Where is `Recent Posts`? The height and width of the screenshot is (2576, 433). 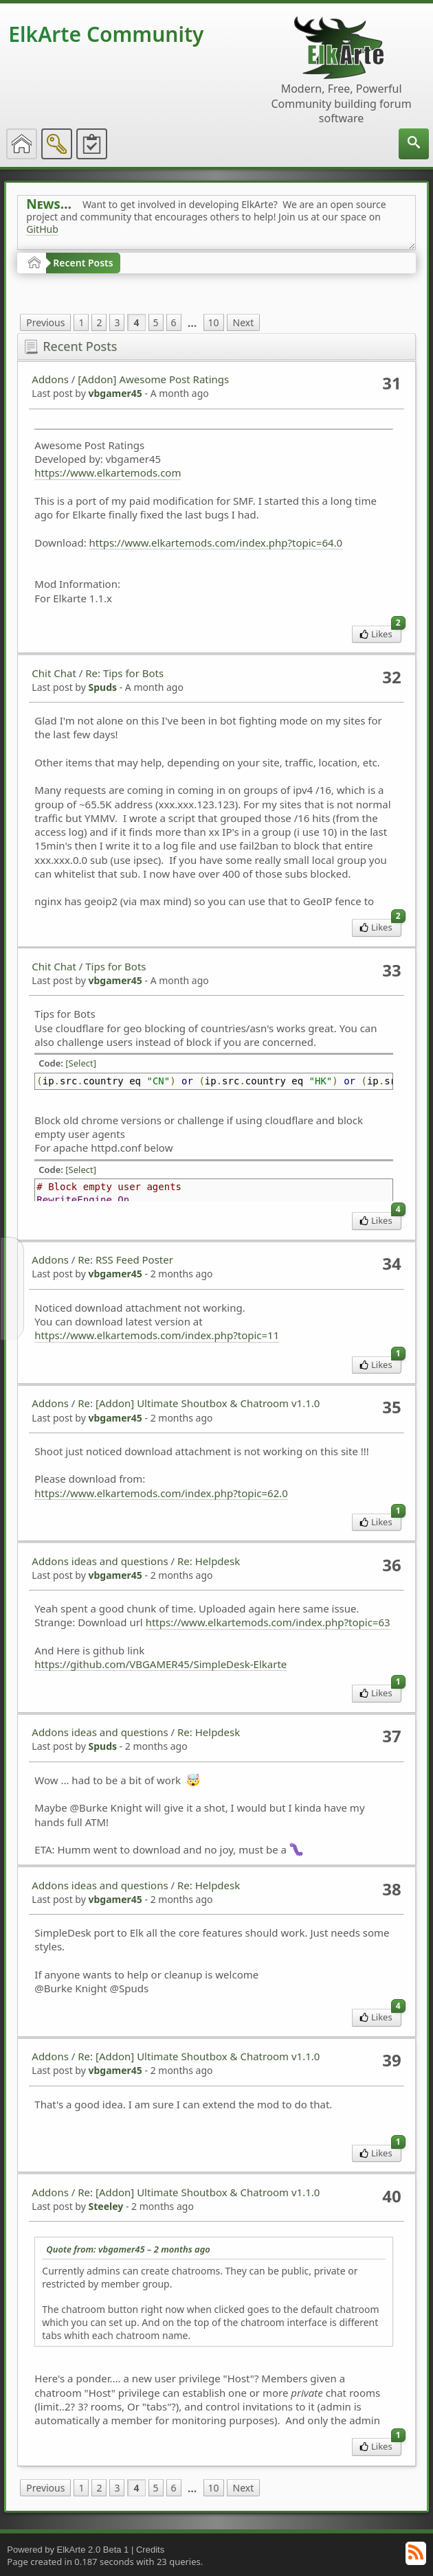 Recent Posts is located at coordinates (83, 262).